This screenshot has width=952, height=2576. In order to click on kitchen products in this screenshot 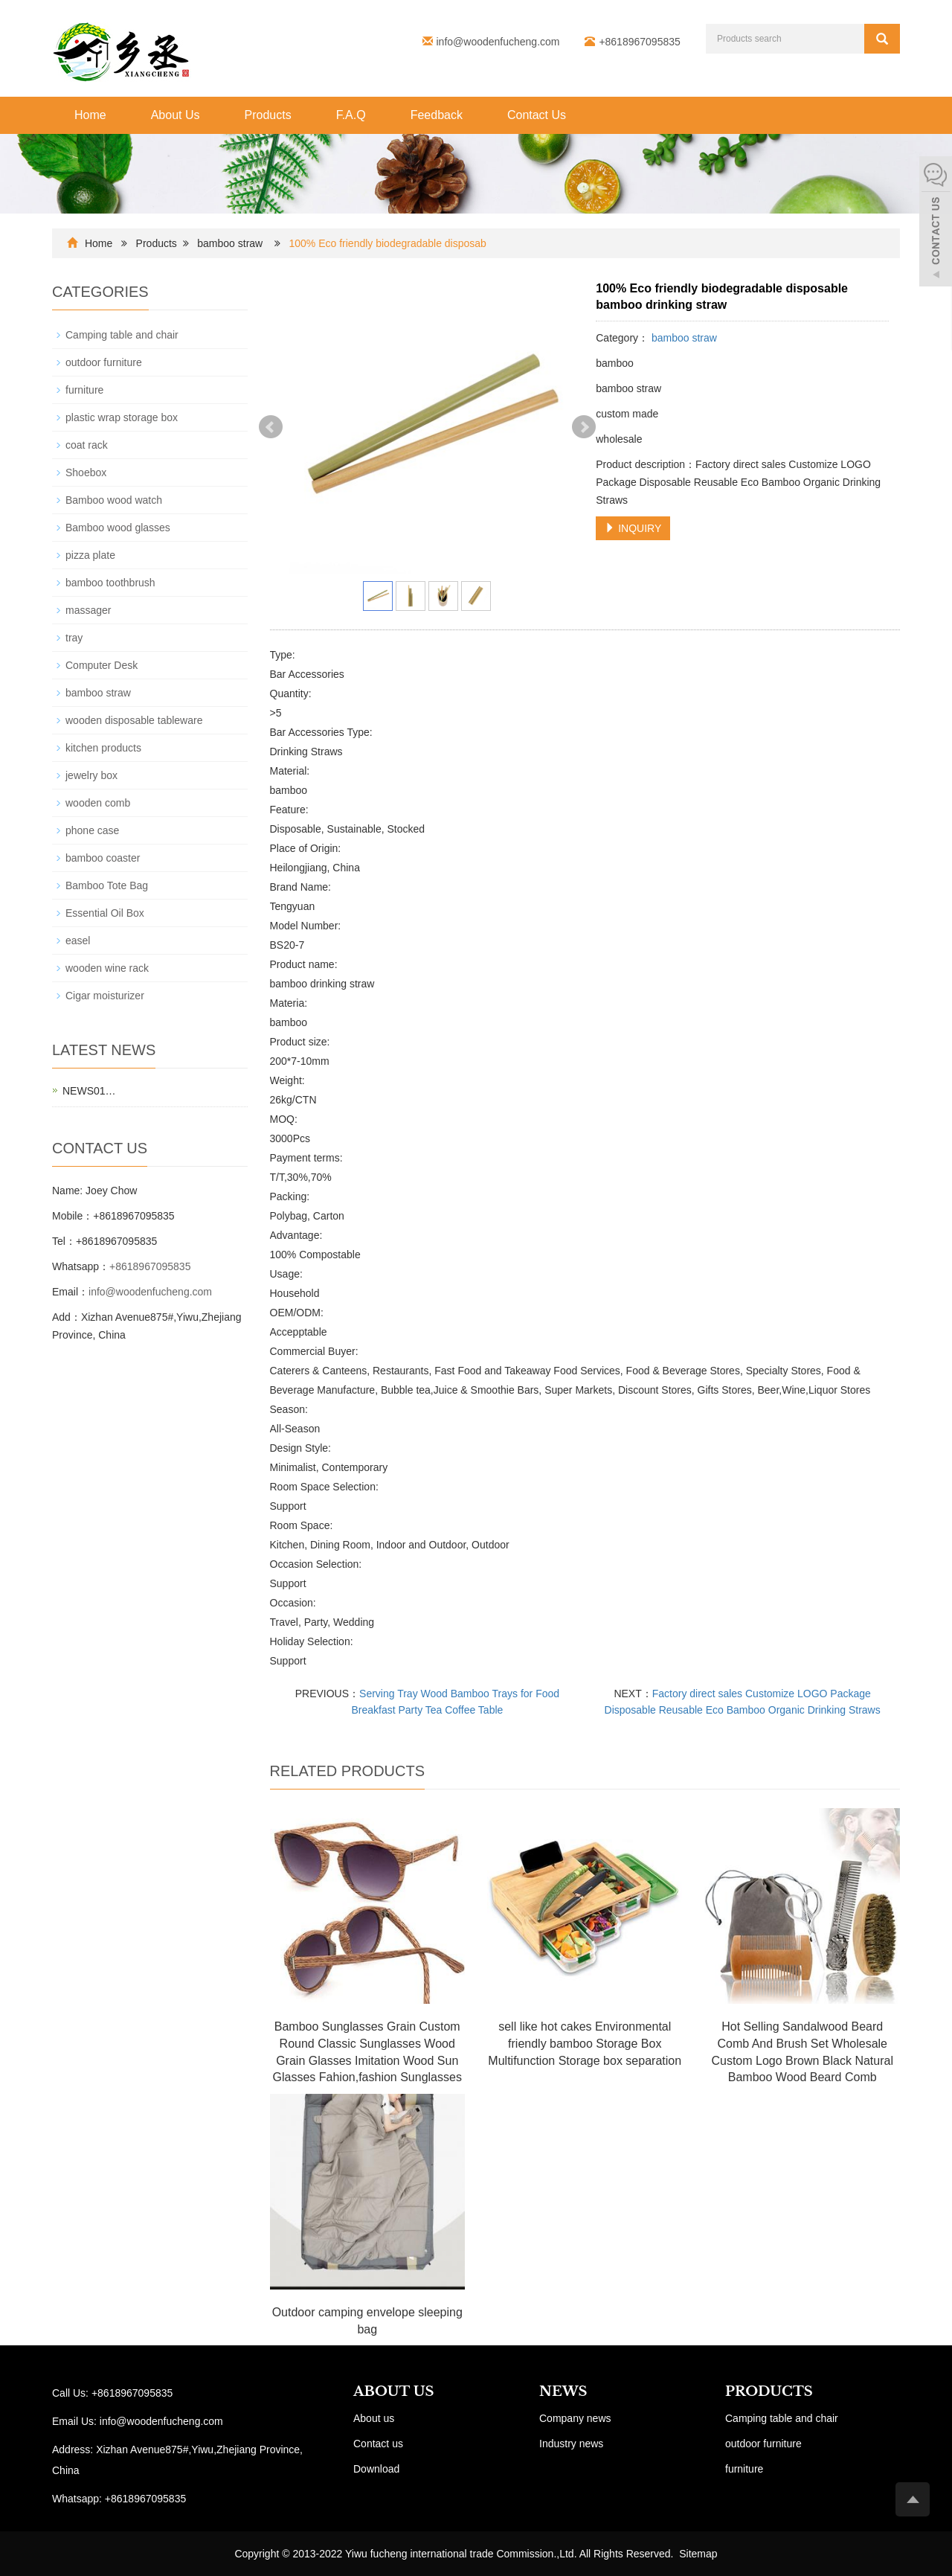, I will do `click(103, 748)`.